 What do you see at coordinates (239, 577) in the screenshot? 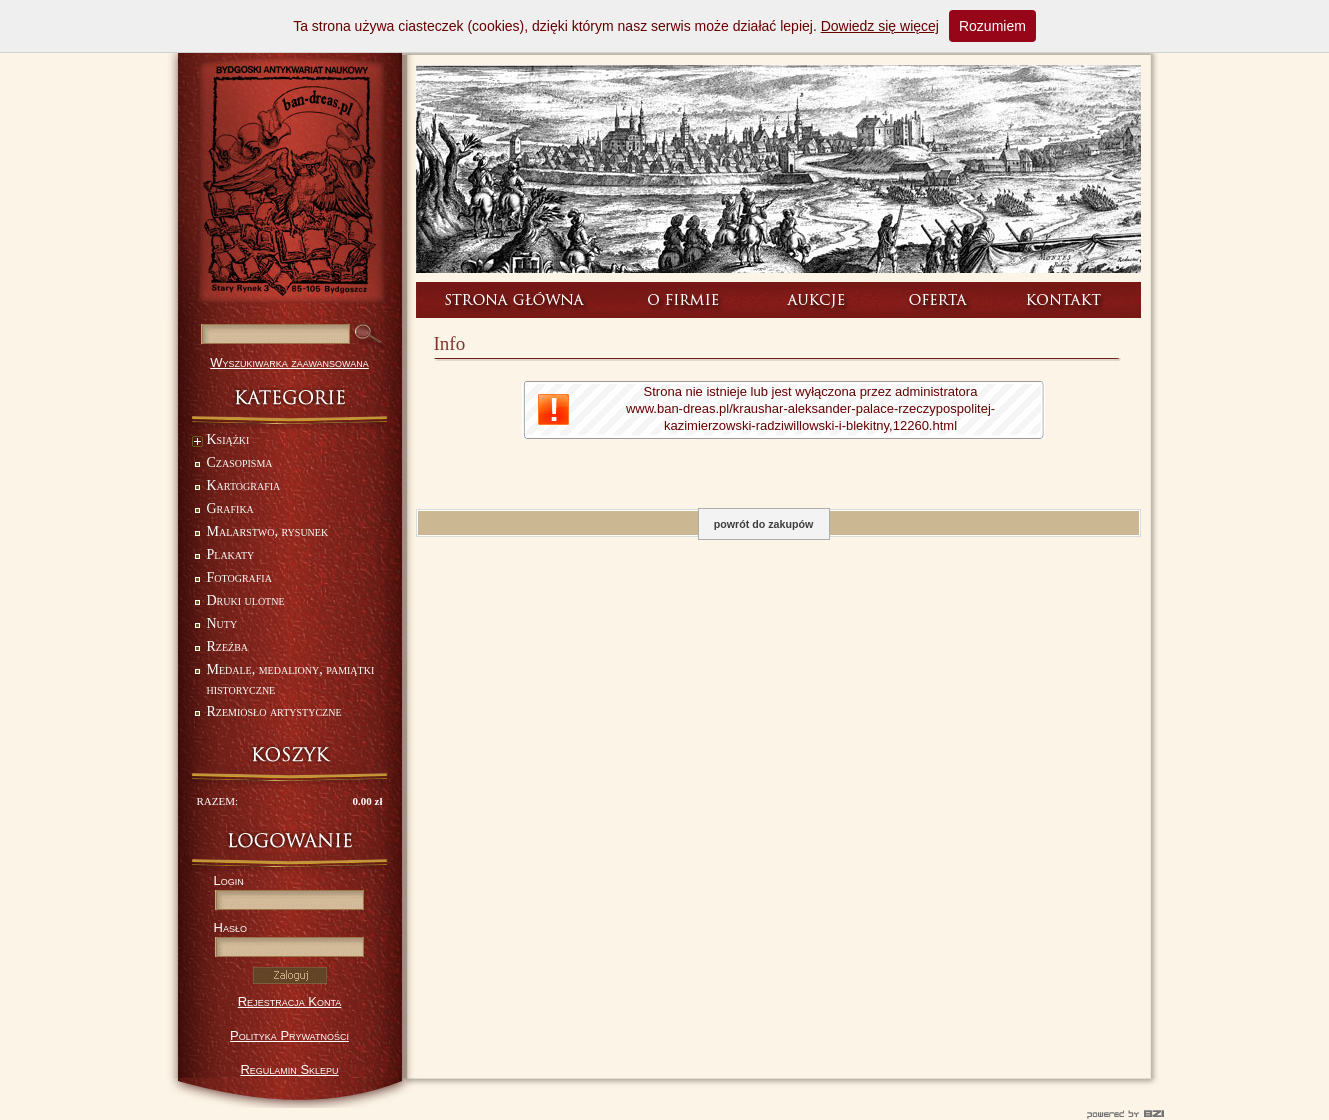
I see `Fotografia` at bounding box center [239, 577].